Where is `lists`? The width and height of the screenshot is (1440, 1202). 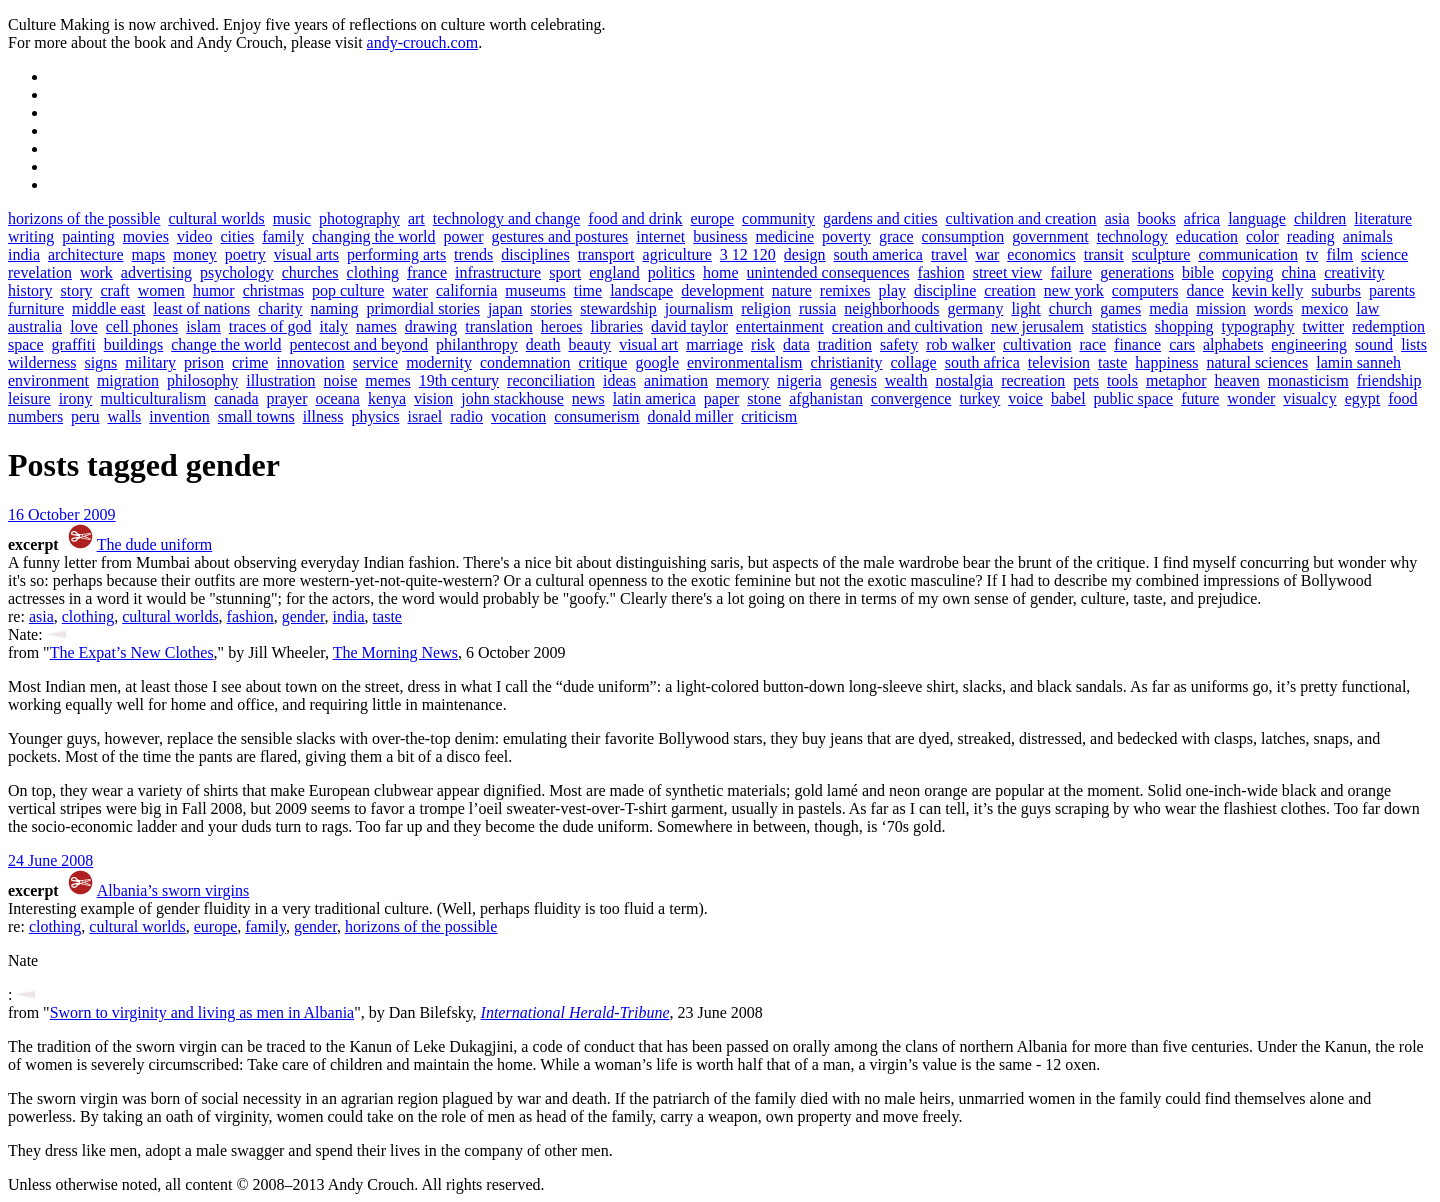
lists is located at coordinates (1414, 344).